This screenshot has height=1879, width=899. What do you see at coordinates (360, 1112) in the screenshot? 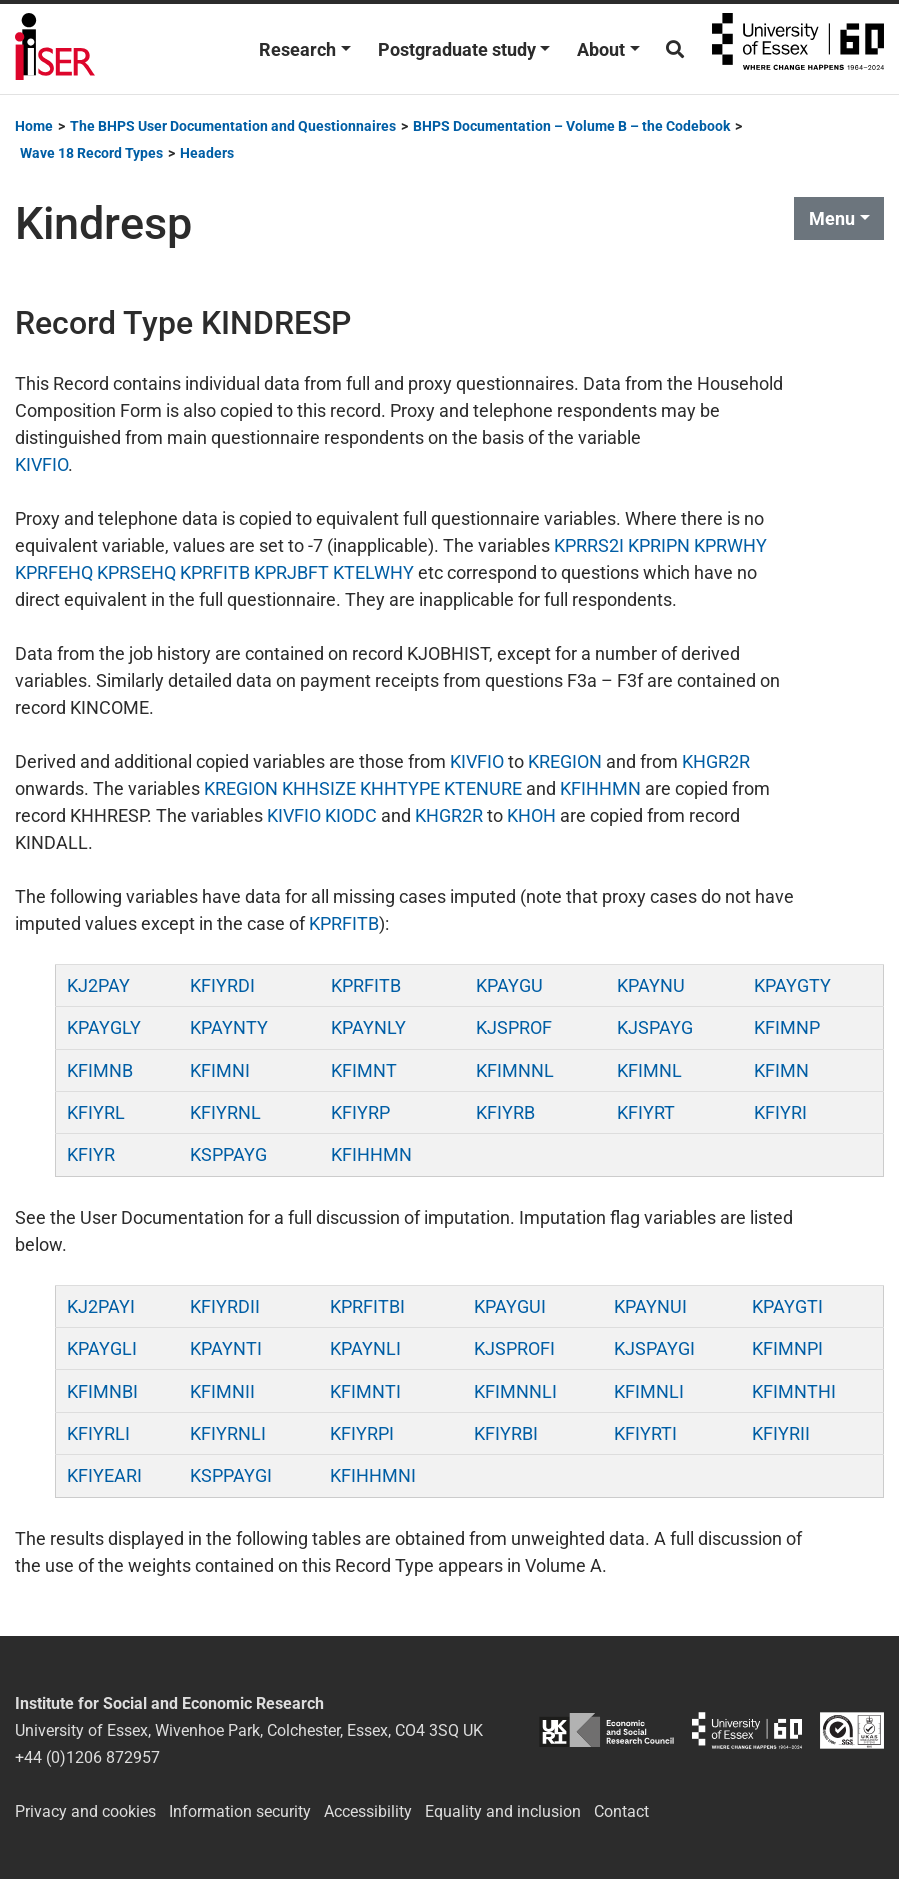
I see `KFIYRP` at bounding box center [360, 1112].